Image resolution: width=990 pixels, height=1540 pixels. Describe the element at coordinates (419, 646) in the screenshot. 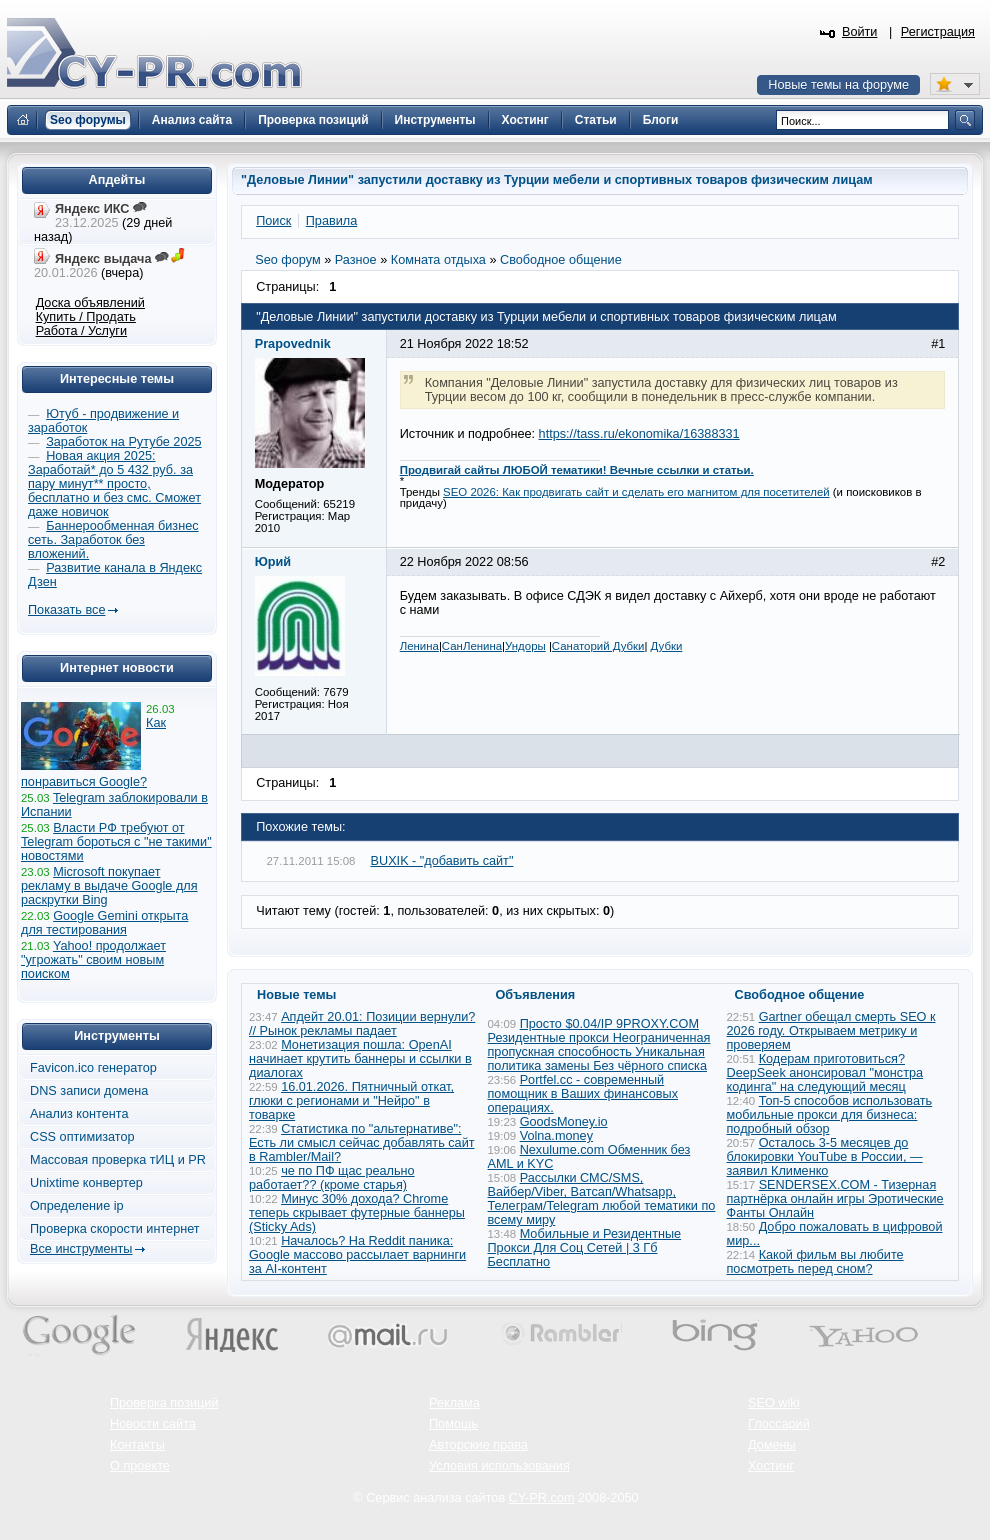

I see `Ленина` at that location.